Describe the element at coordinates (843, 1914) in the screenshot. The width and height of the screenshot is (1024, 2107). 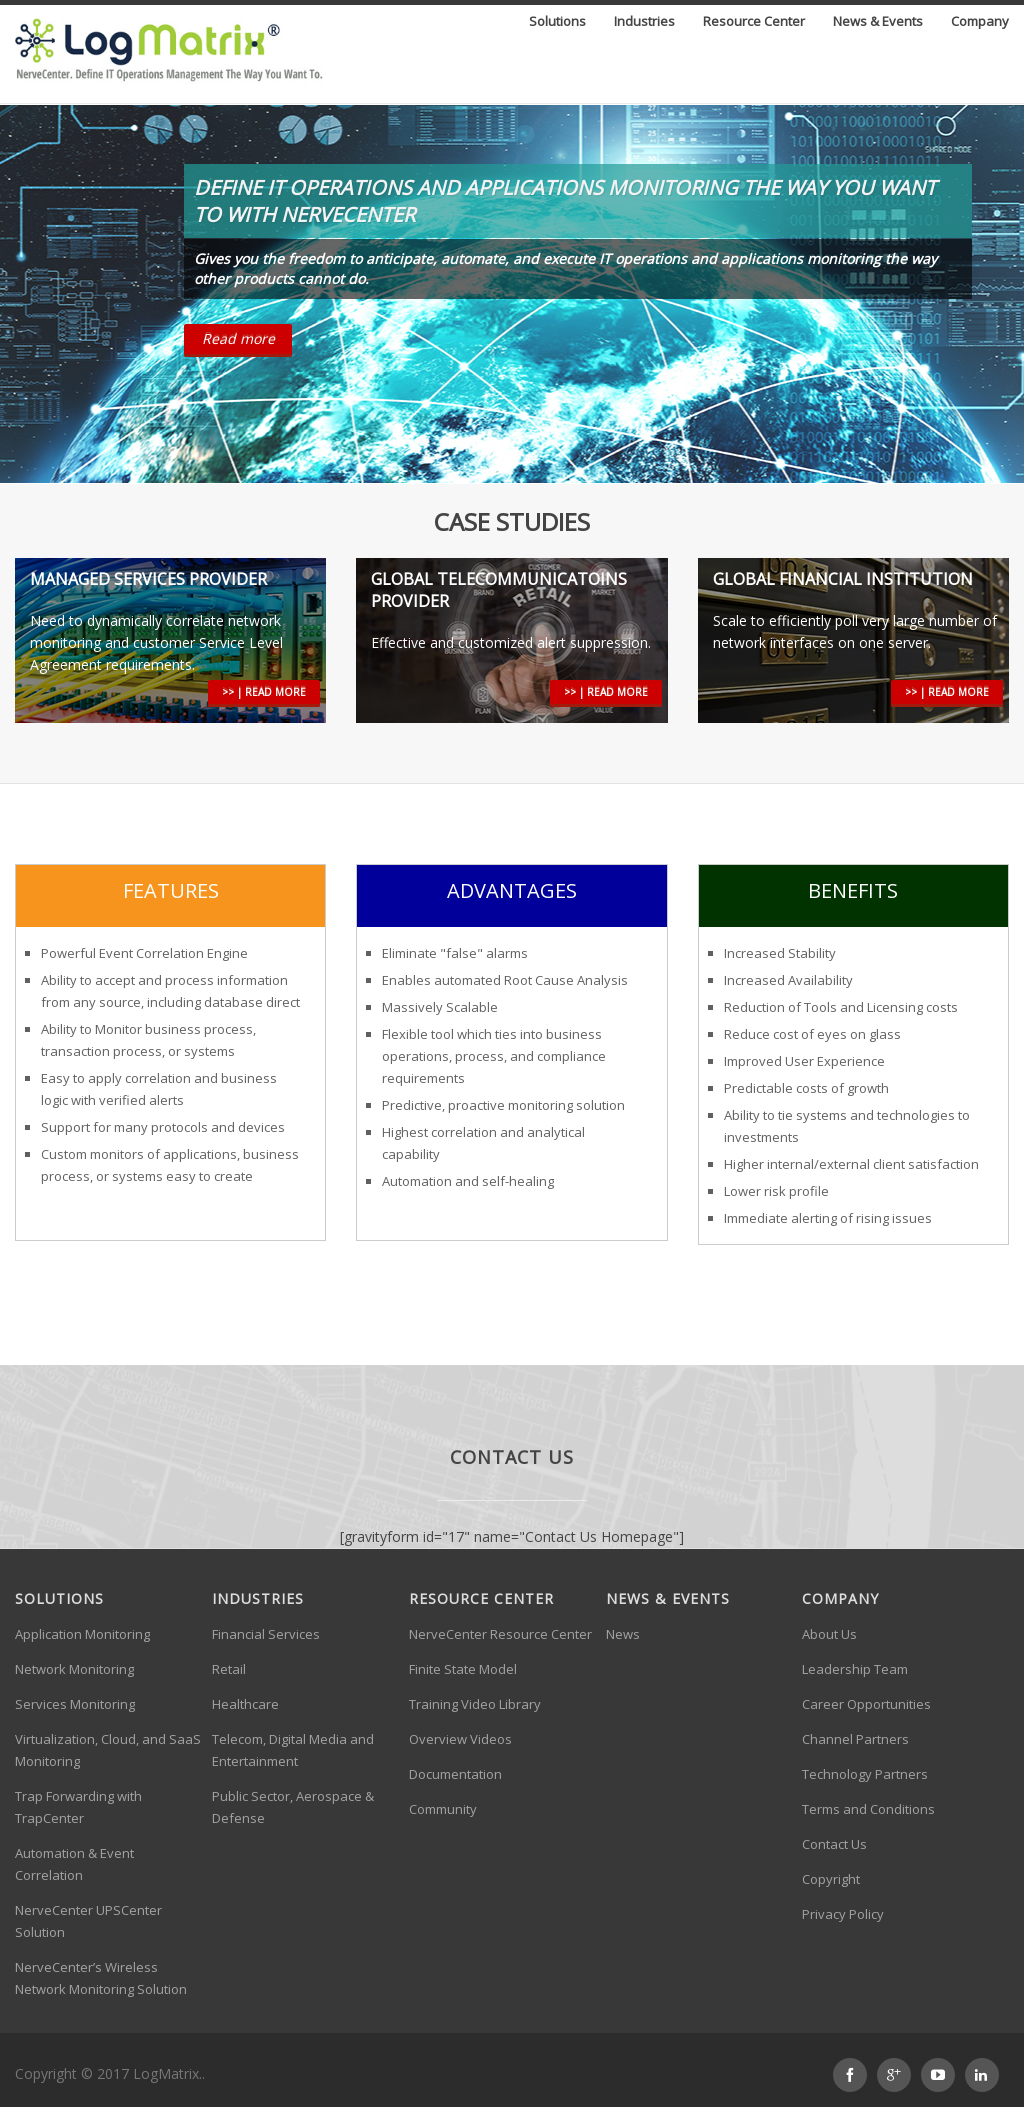
I see `Privacy Policy` at that location.